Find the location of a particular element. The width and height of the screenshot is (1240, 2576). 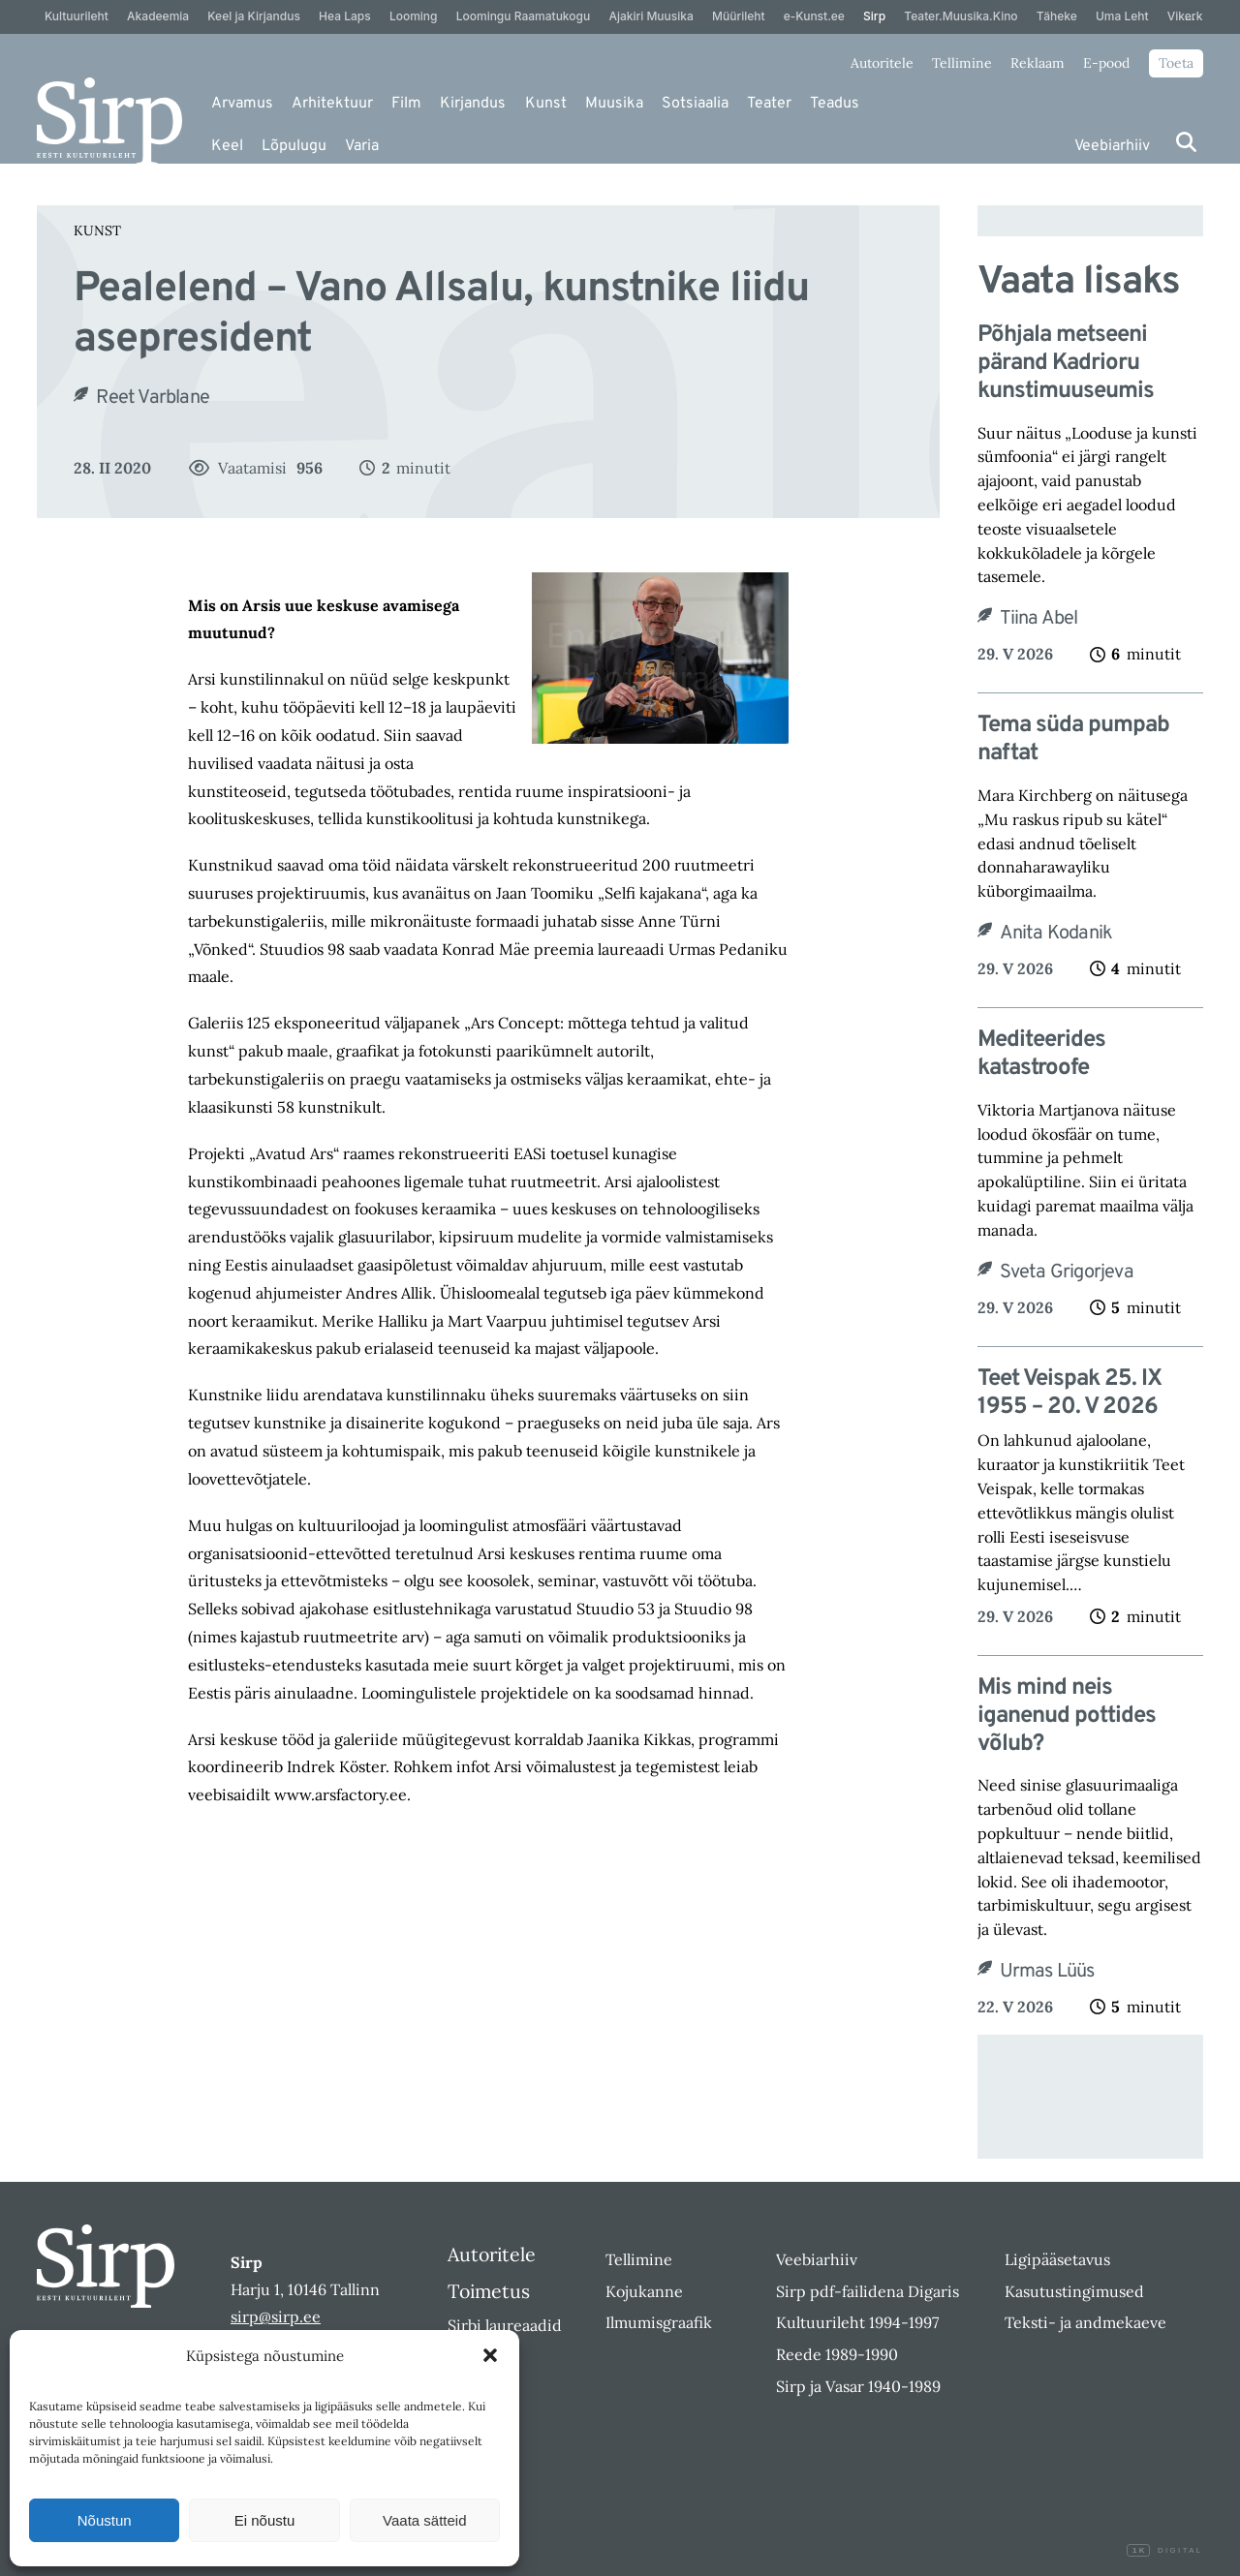

Lõpulugu is located at coordinates (294, 146).